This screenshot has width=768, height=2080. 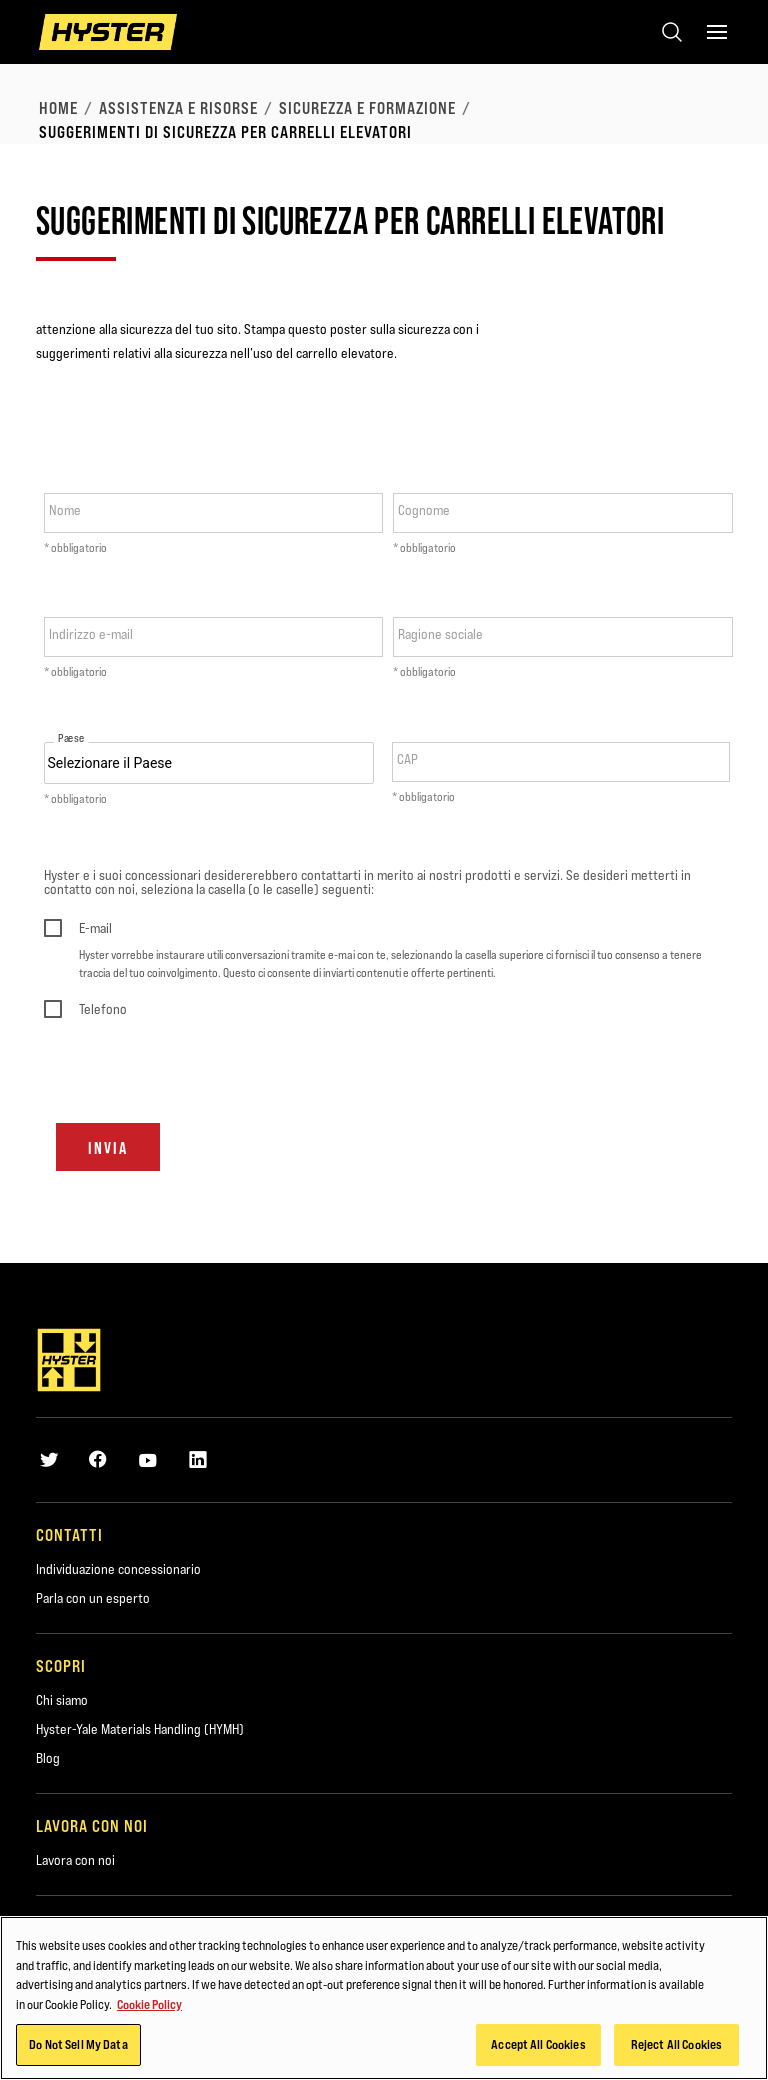 I want to click on Chi siamo, so click(x=62, y=1700).